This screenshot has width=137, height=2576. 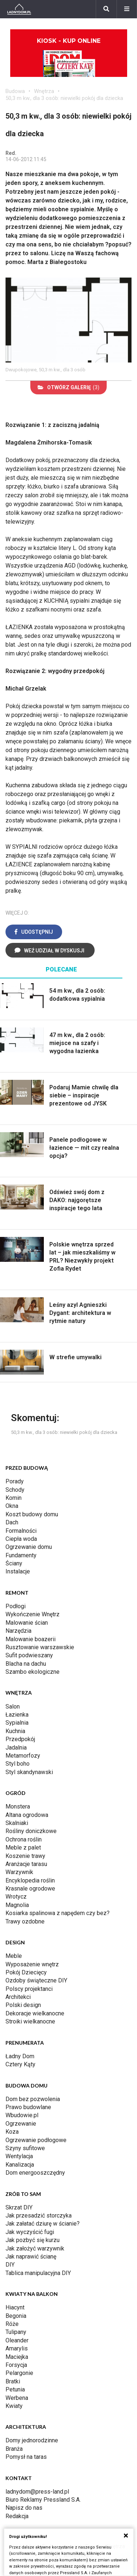 I want to click on Pomysł na taras, so click(x=26, y=2456).